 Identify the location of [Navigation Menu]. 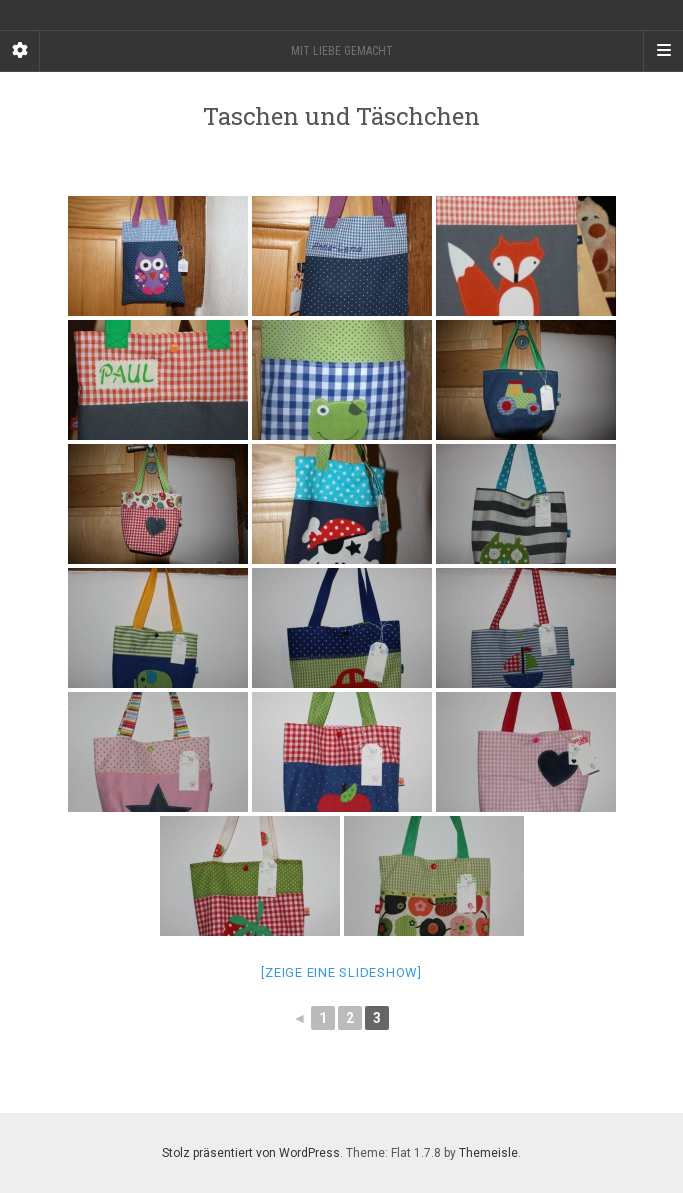
(663, 51).